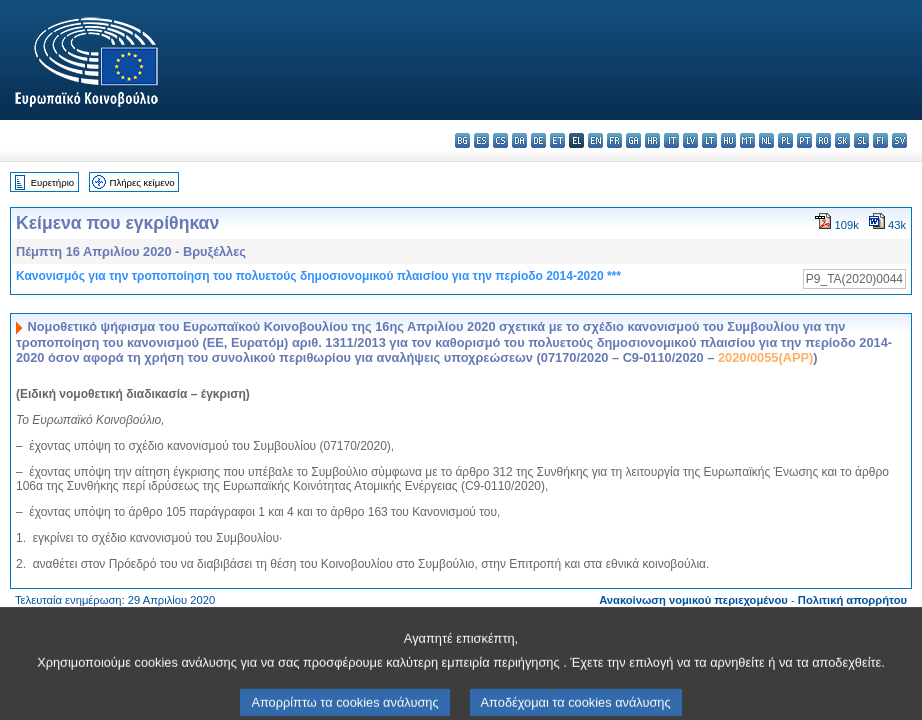 The image size is (922, 720). Describe the element at coordinates (709, 140) in the screenshot. I see `lt - lietuvių kalba` at that location.